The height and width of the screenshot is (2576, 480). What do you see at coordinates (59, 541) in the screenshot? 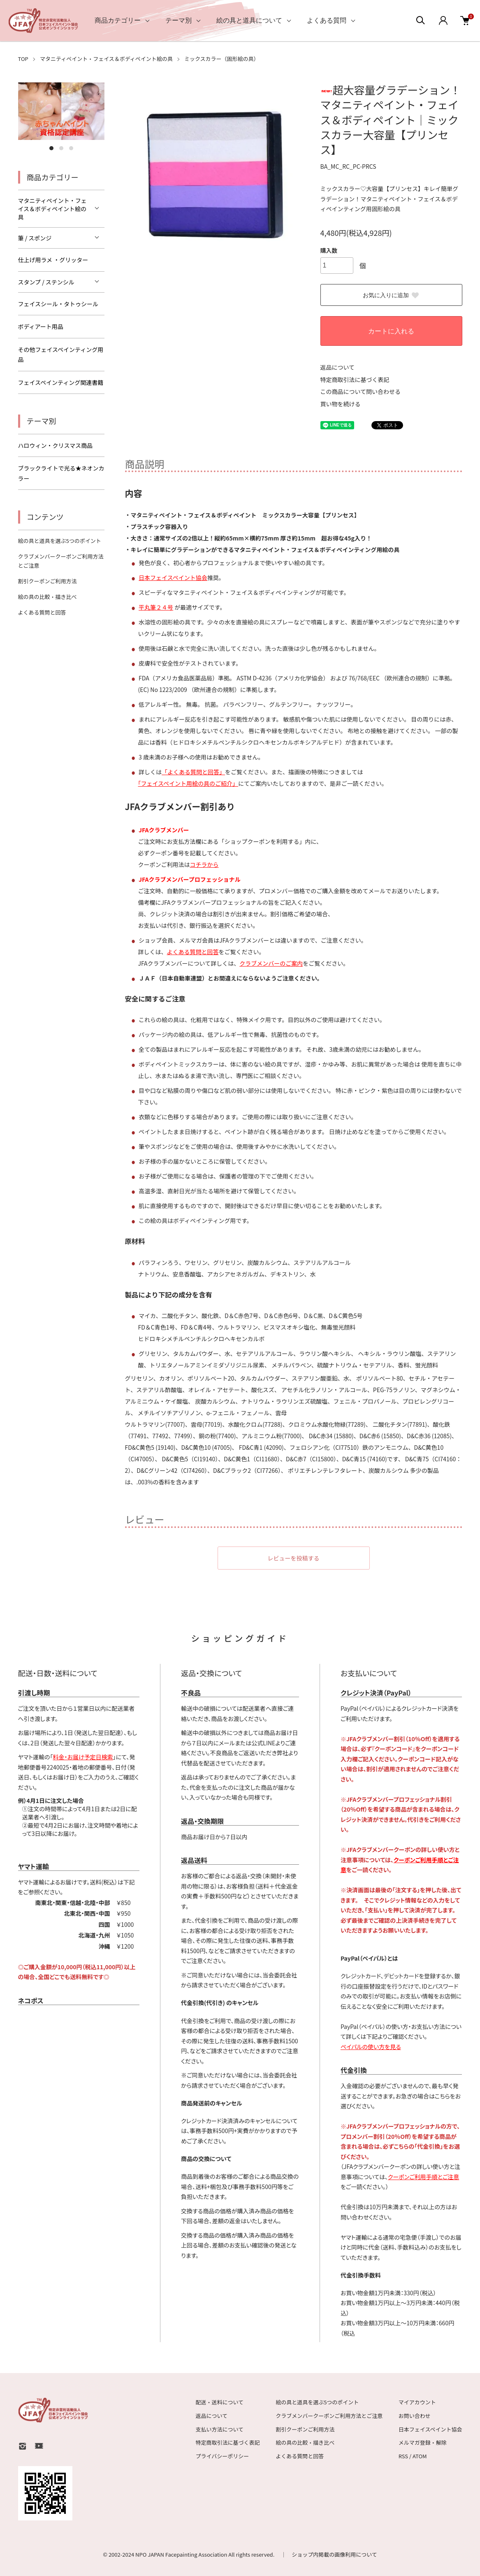
I see `絵の具と道具を選ぶ5つのポイント` at bounding box center [59, 541].